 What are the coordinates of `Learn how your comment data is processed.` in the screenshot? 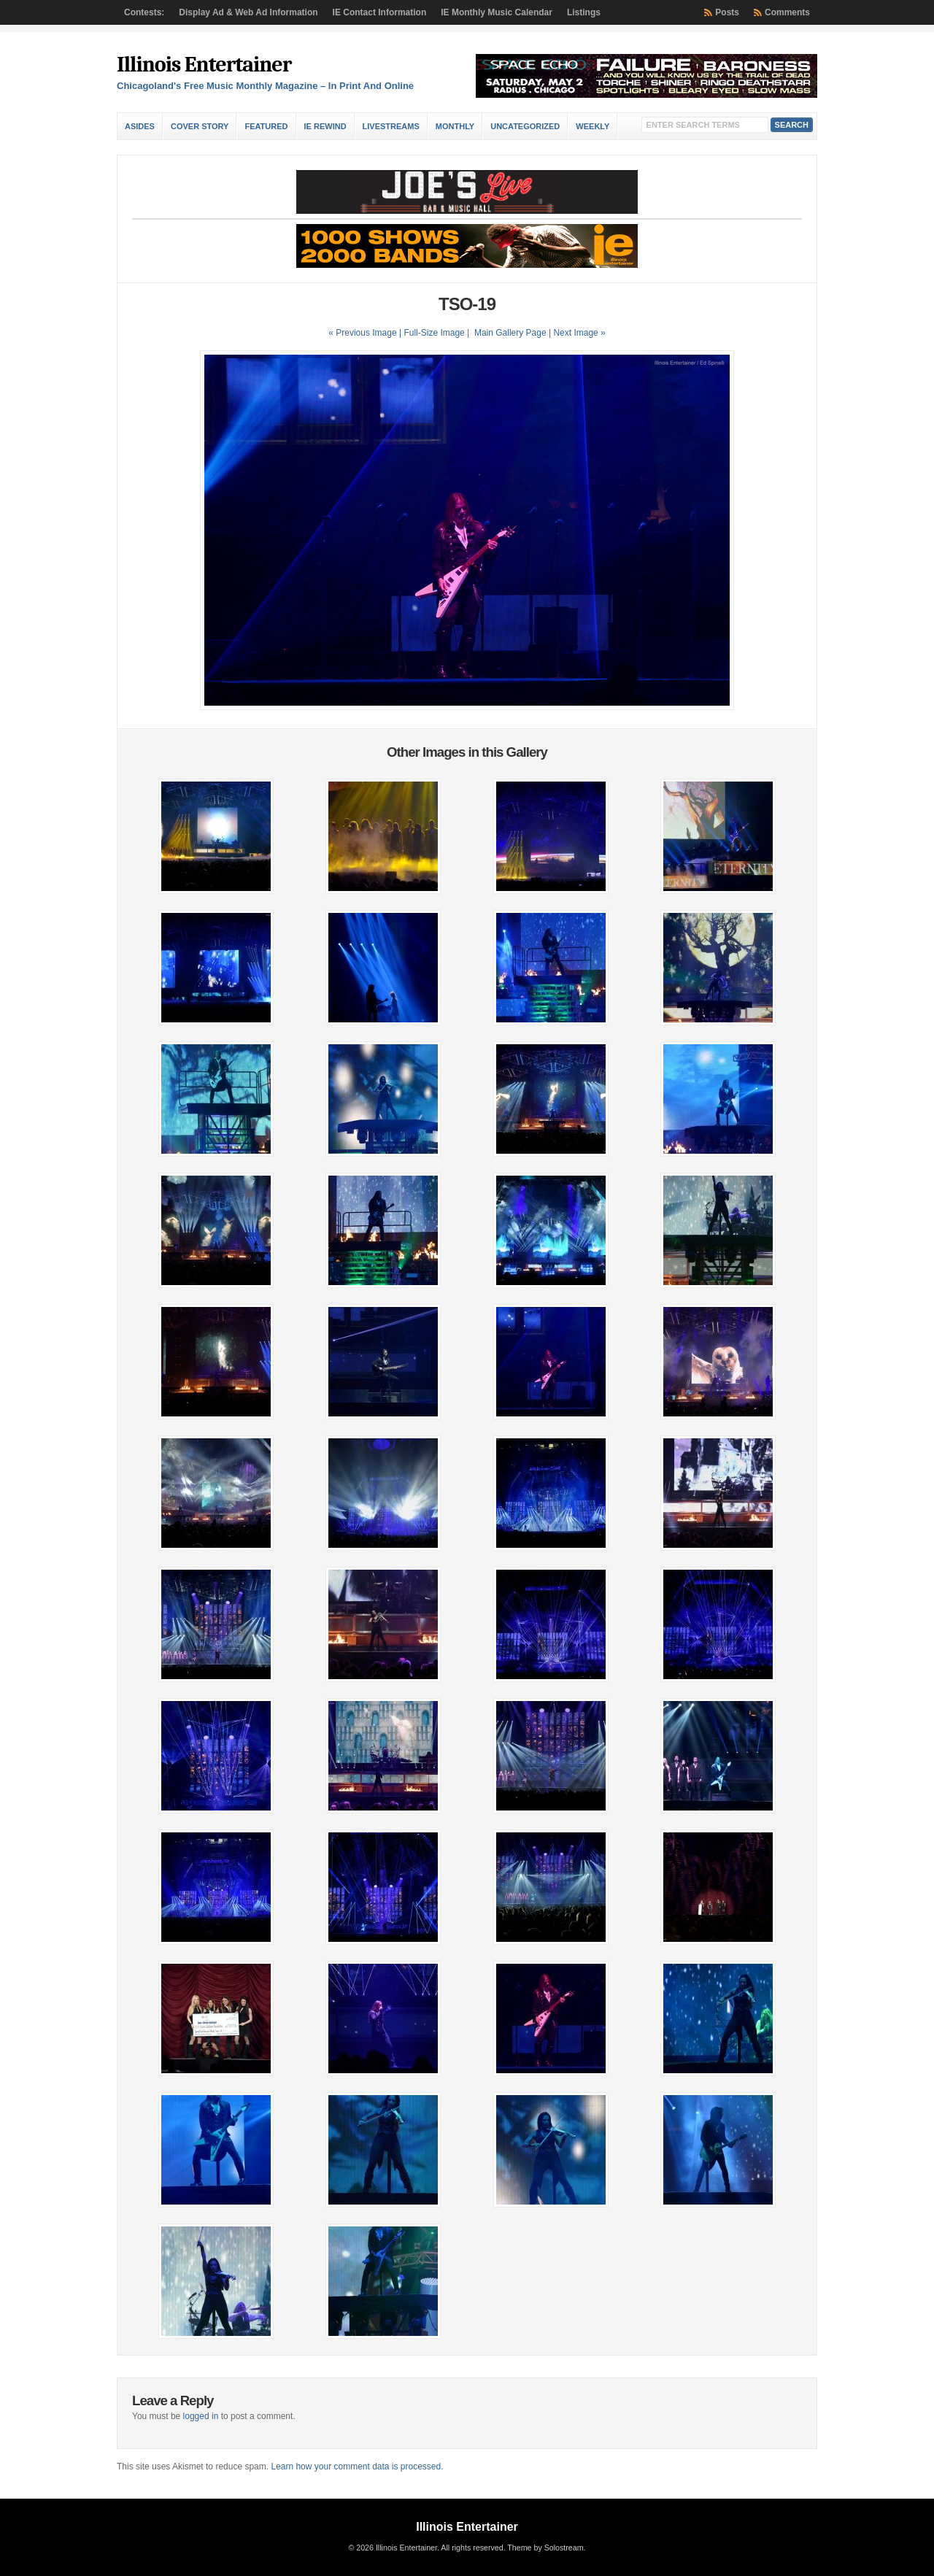 It's located at (357, 2466).